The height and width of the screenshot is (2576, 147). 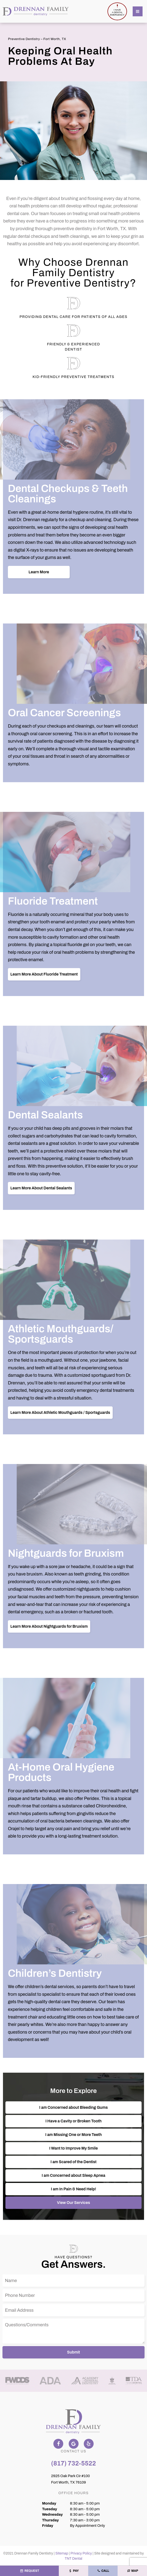 I want to click on I am Scared of the Dentist, so click(x=73, y=2162).